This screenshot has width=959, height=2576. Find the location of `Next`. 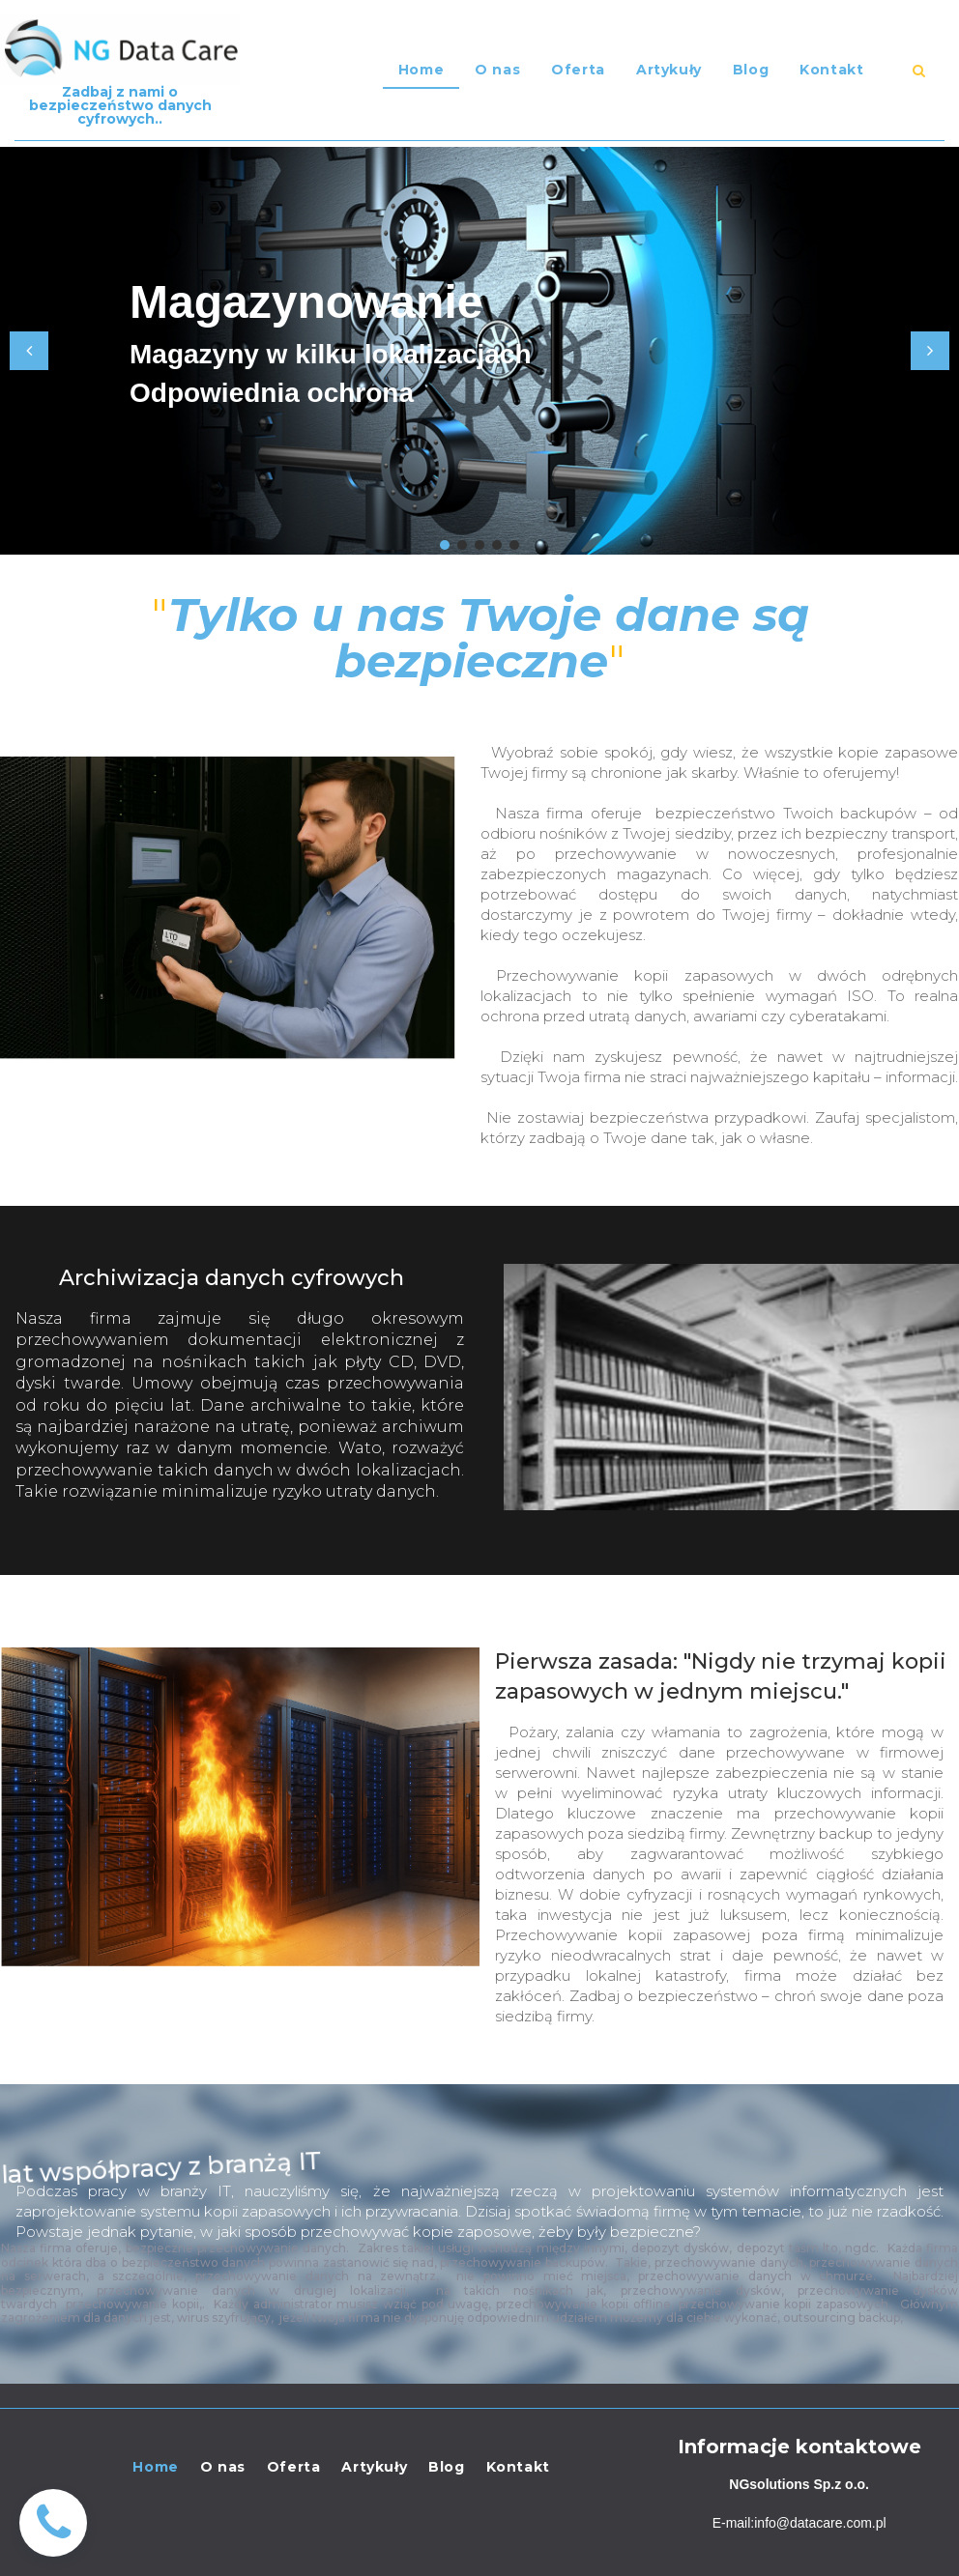

Next is located at coordinates (930, 350).